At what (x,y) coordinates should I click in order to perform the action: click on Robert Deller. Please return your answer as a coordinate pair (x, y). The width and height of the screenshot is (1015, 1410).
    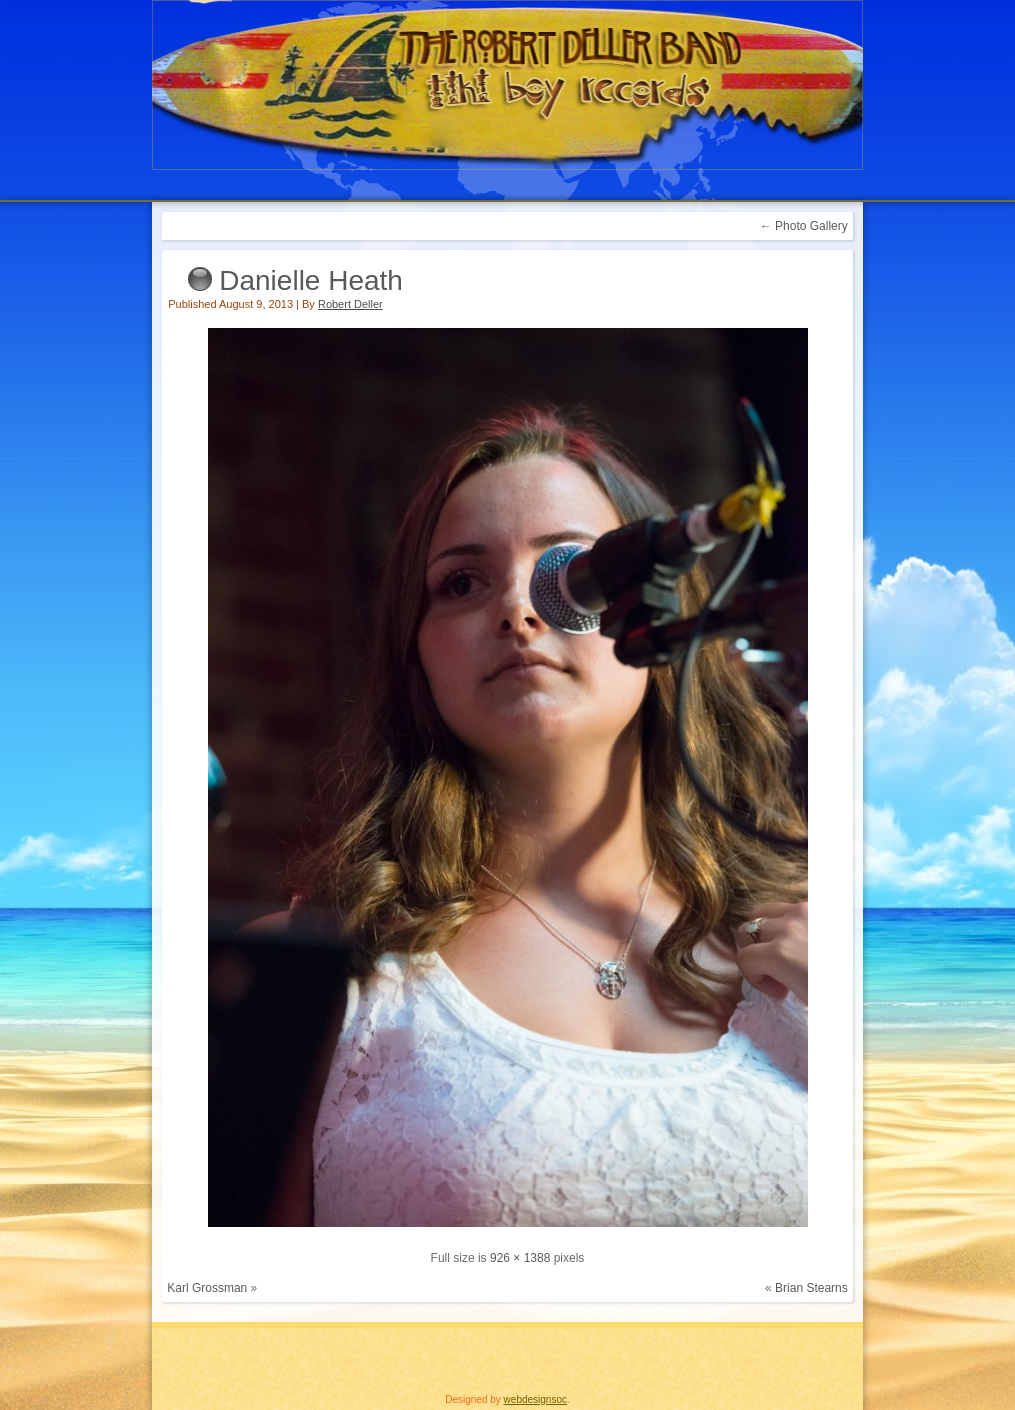
    Looking at the image, I should click on (350, 304).